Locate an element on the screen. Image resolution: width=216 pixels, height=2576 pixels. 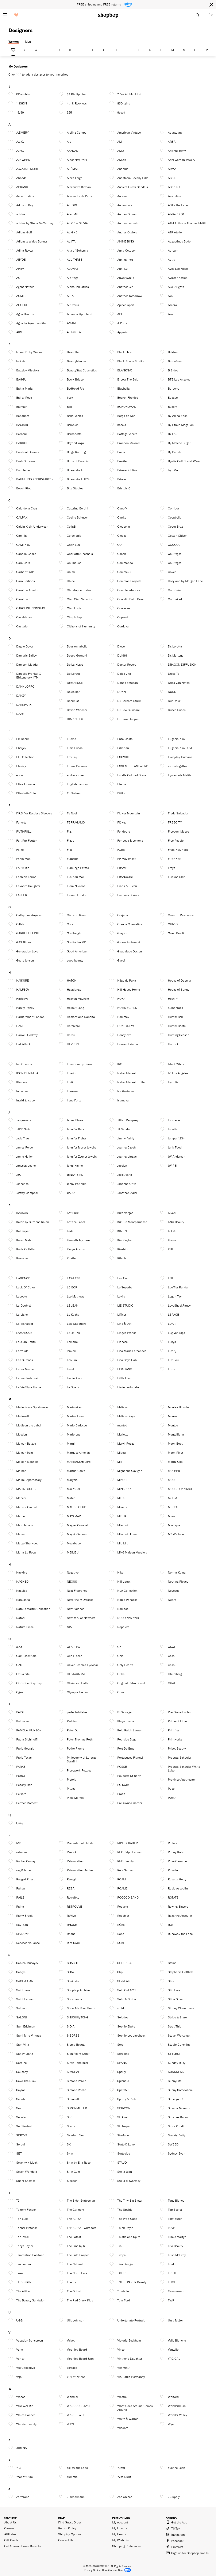
Enza Costa is located at coordinates (125, 739).